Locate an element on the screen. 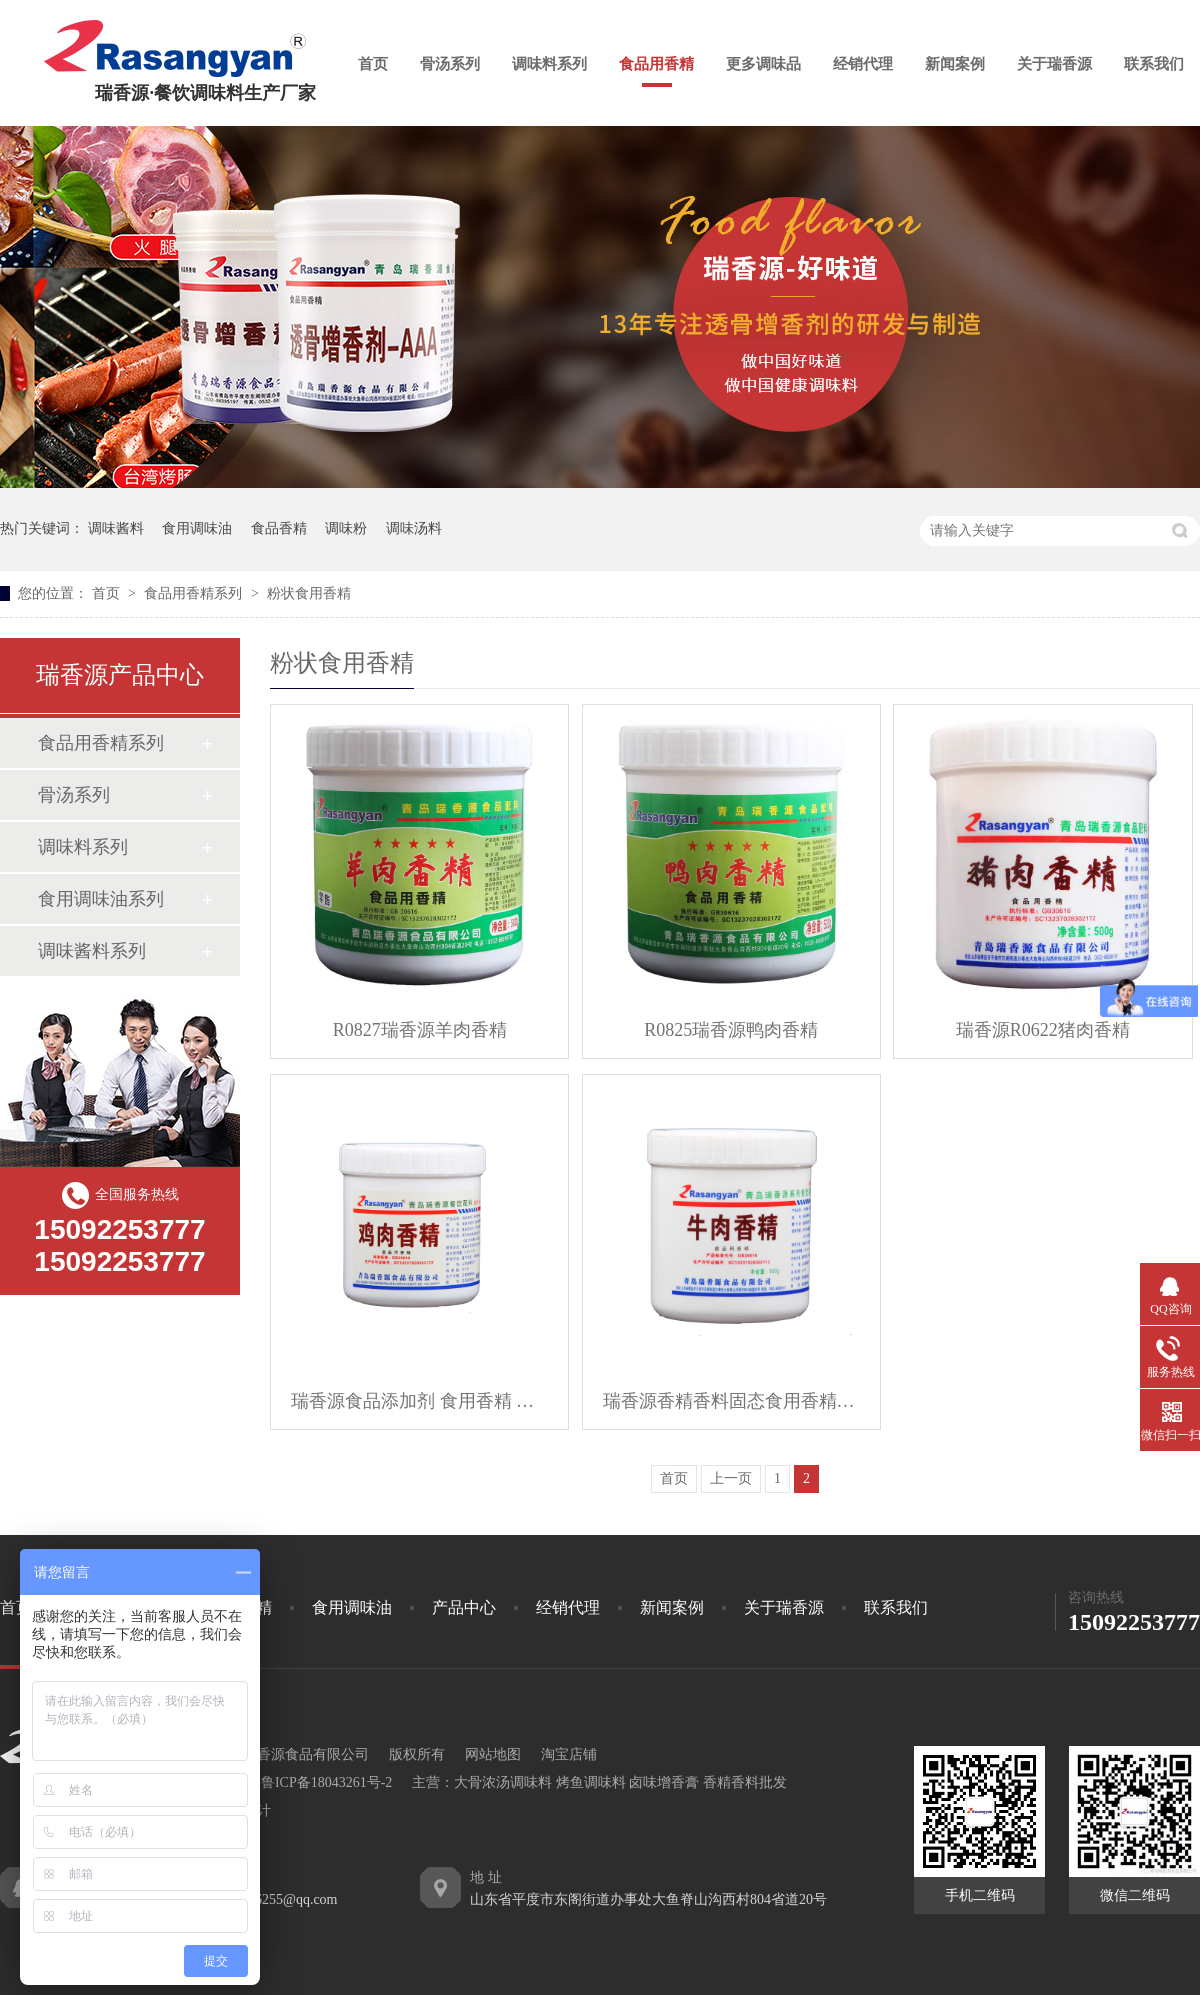  食用调味油 is located at coordinates (197, 528).